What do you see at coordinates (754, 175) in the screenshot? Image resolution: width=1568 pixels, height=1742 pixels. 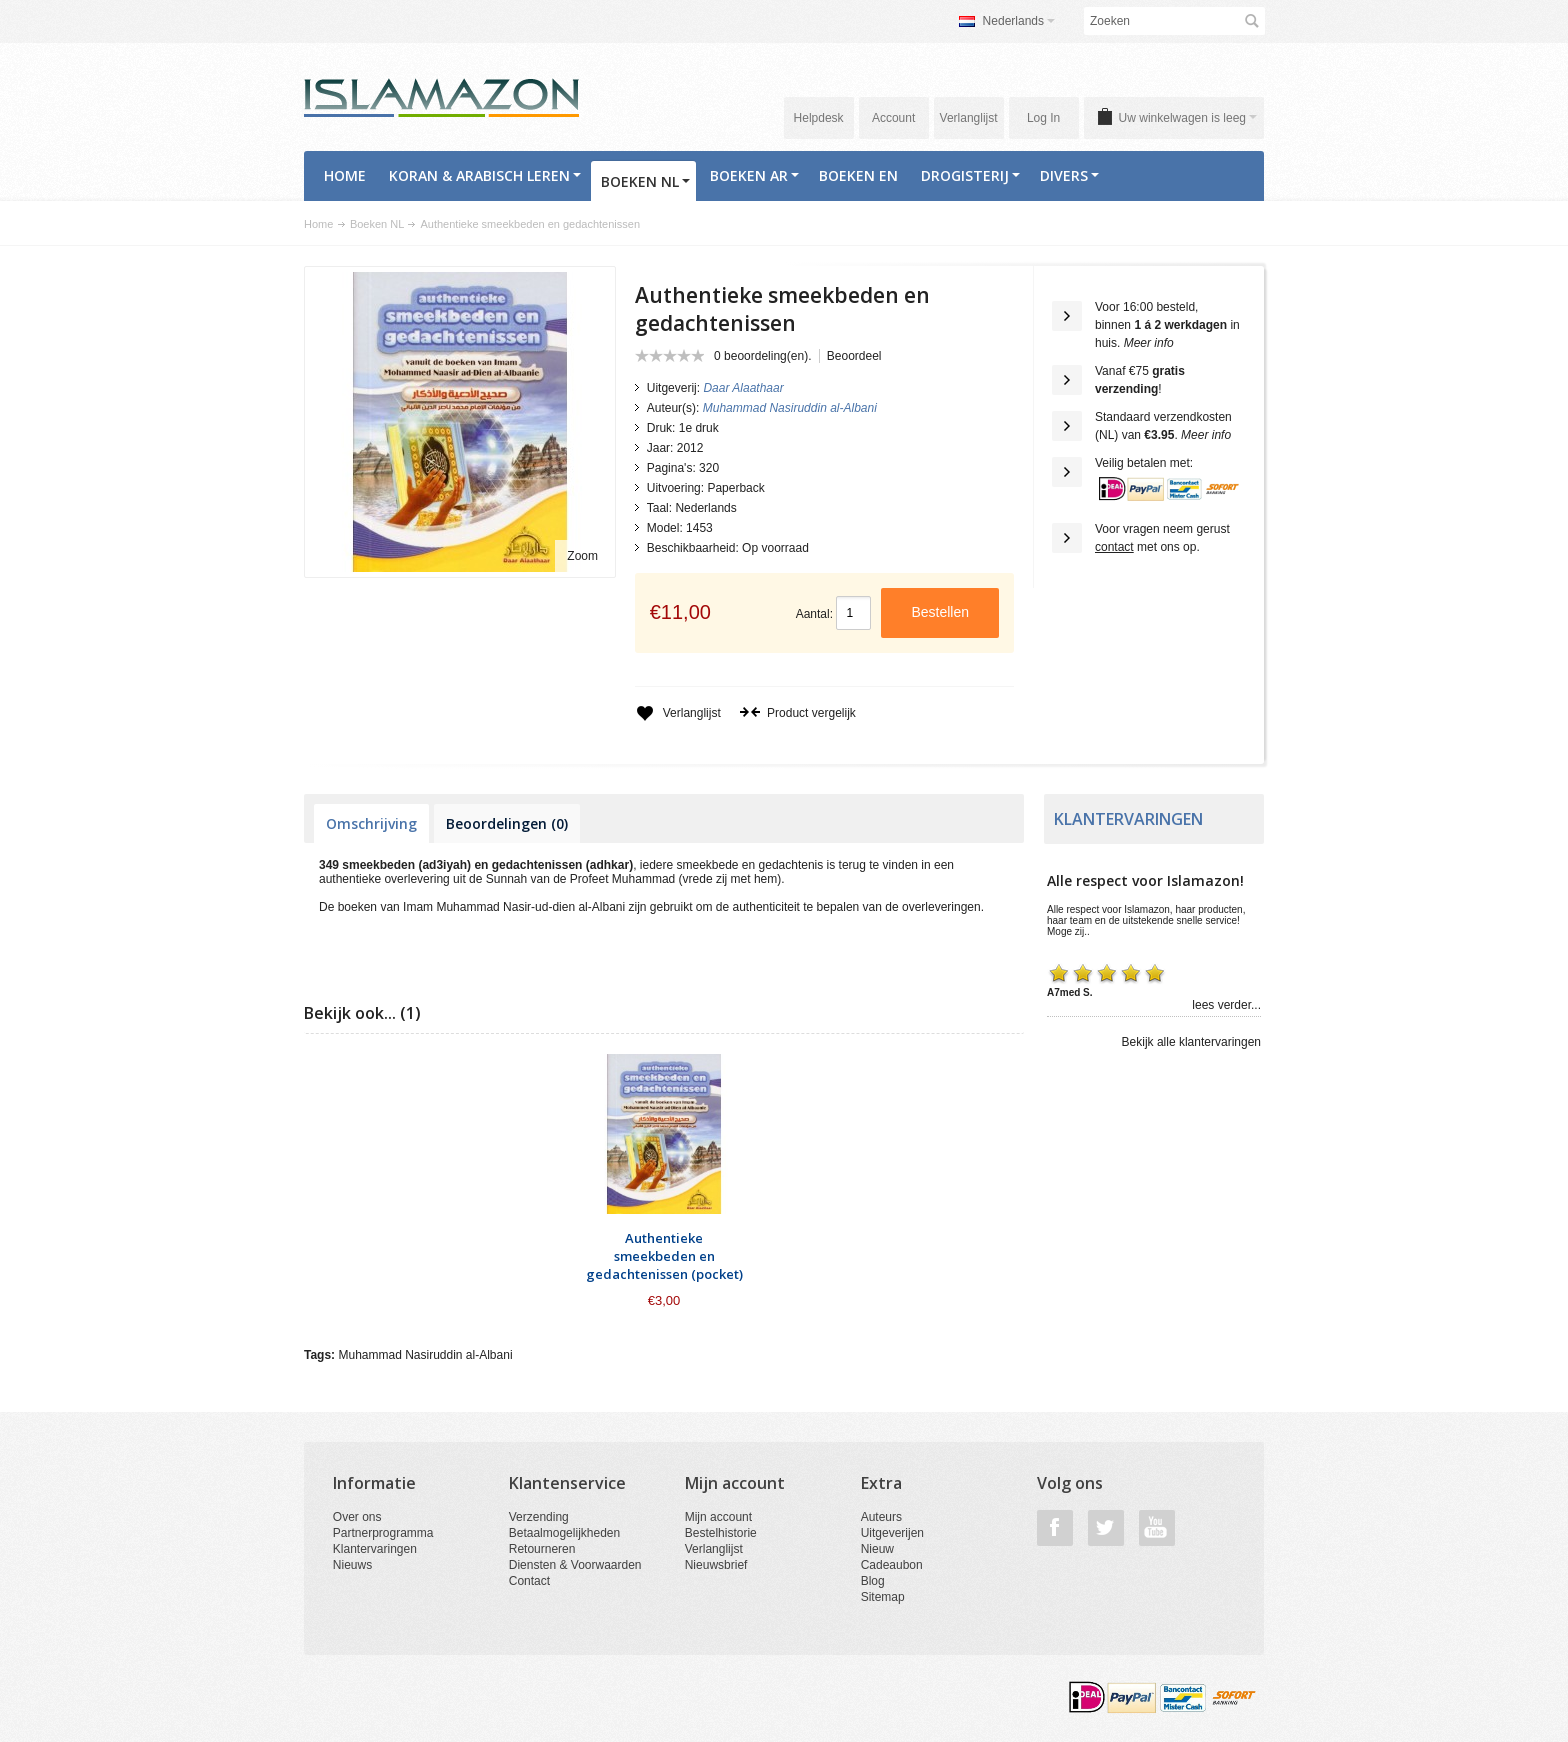 I see `Boeken AR` at bounding box center [754, 175].